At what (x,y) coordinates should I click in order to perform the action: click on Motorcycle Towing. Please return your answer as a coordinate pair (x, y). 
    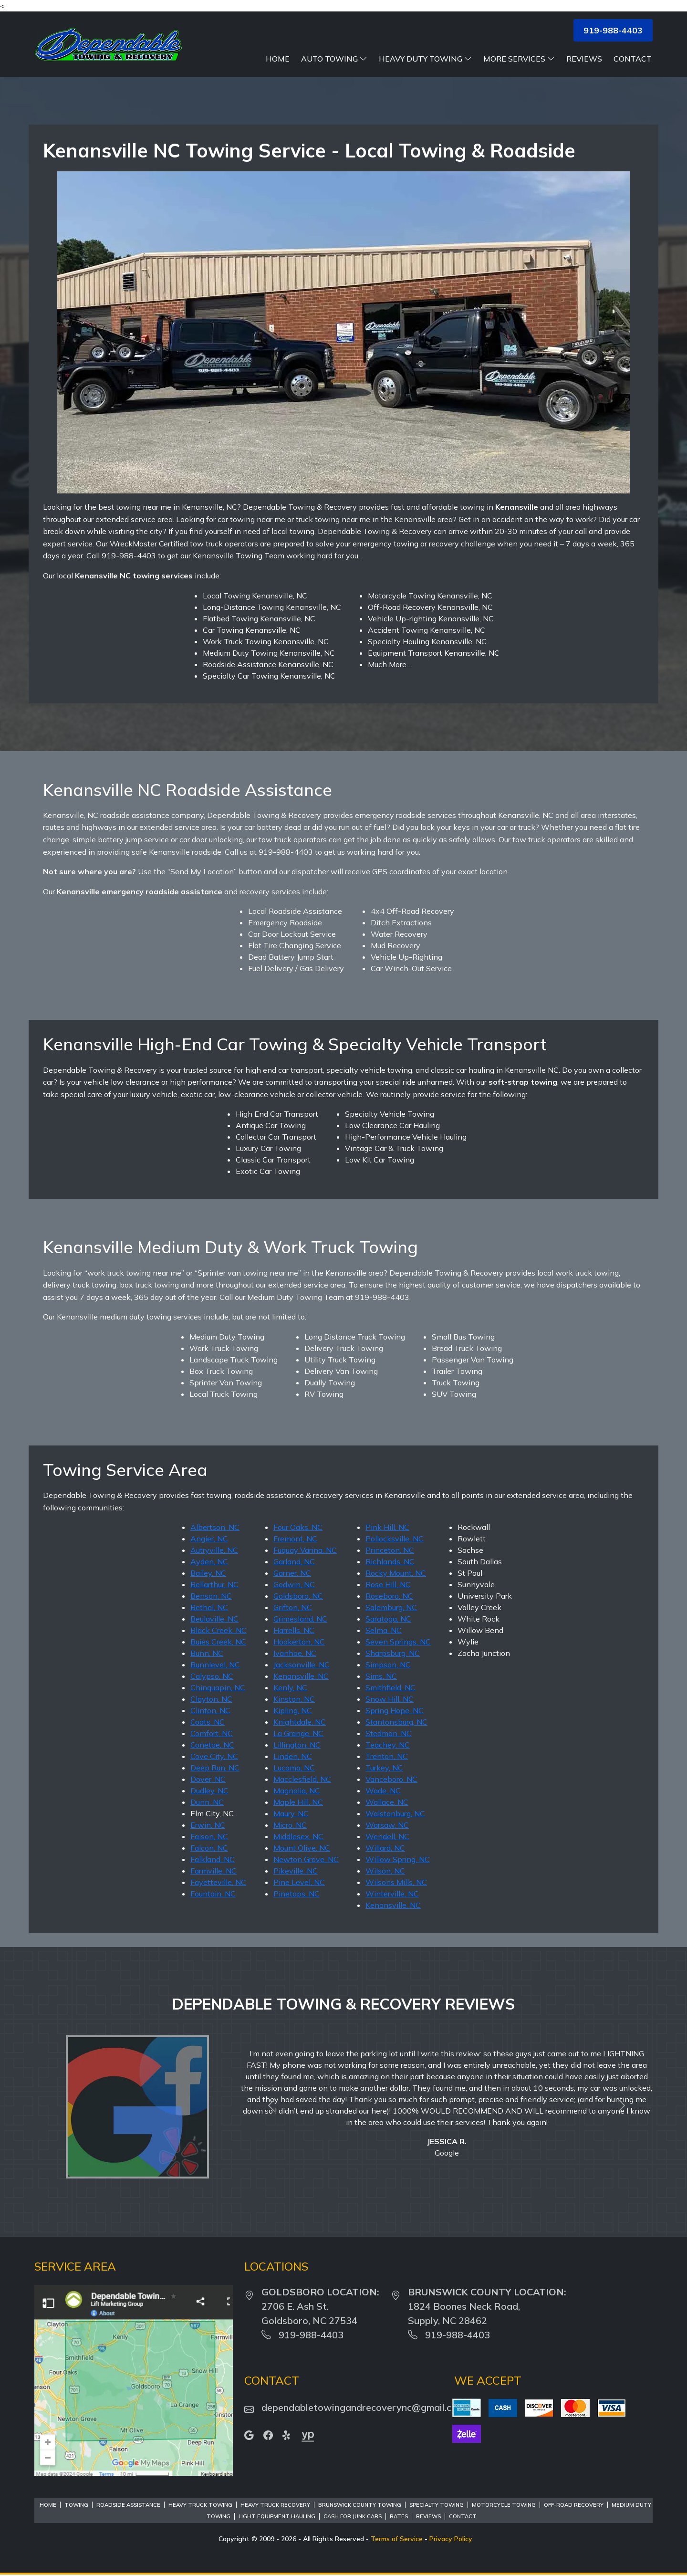
    Looking at the image, I should click on (504, 2505).